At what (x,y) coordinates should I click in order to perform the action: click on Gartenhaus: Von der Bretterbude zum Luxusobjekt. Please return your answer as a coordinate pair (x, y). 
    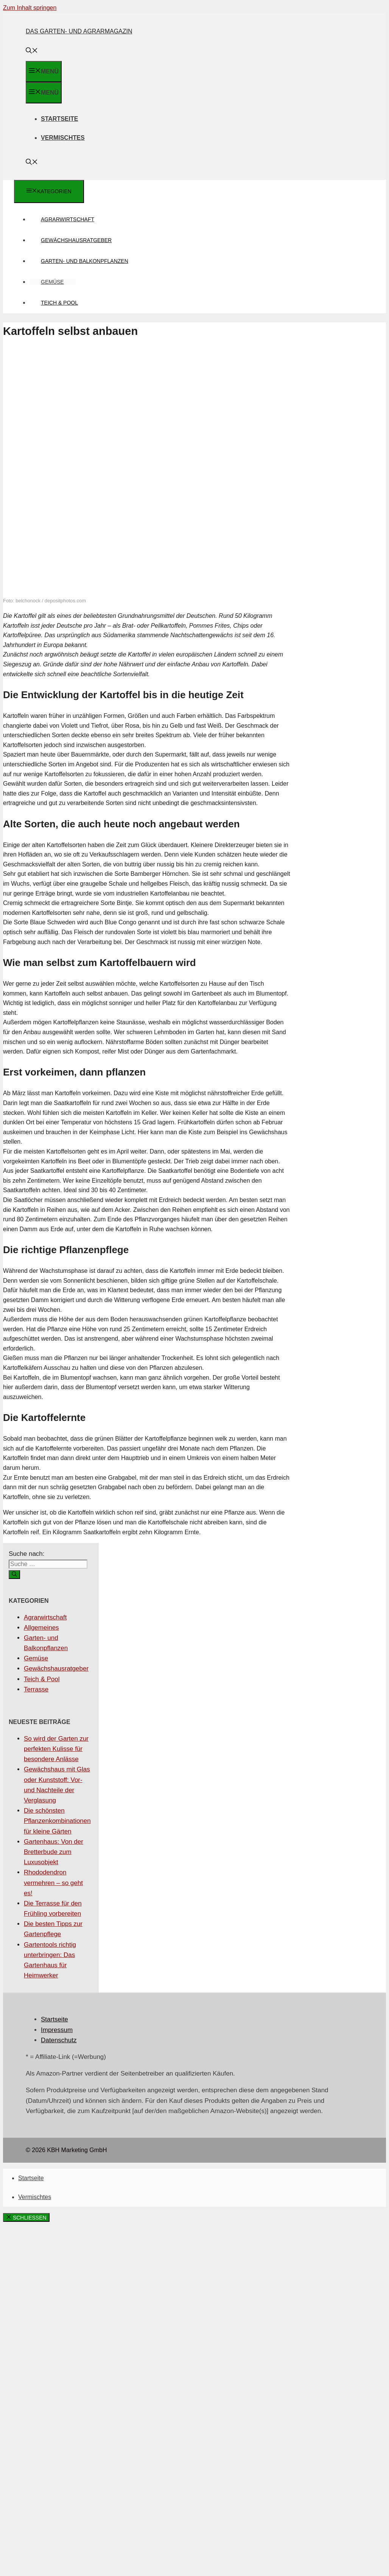
    Looking at the image, I should click on (53, 1852).